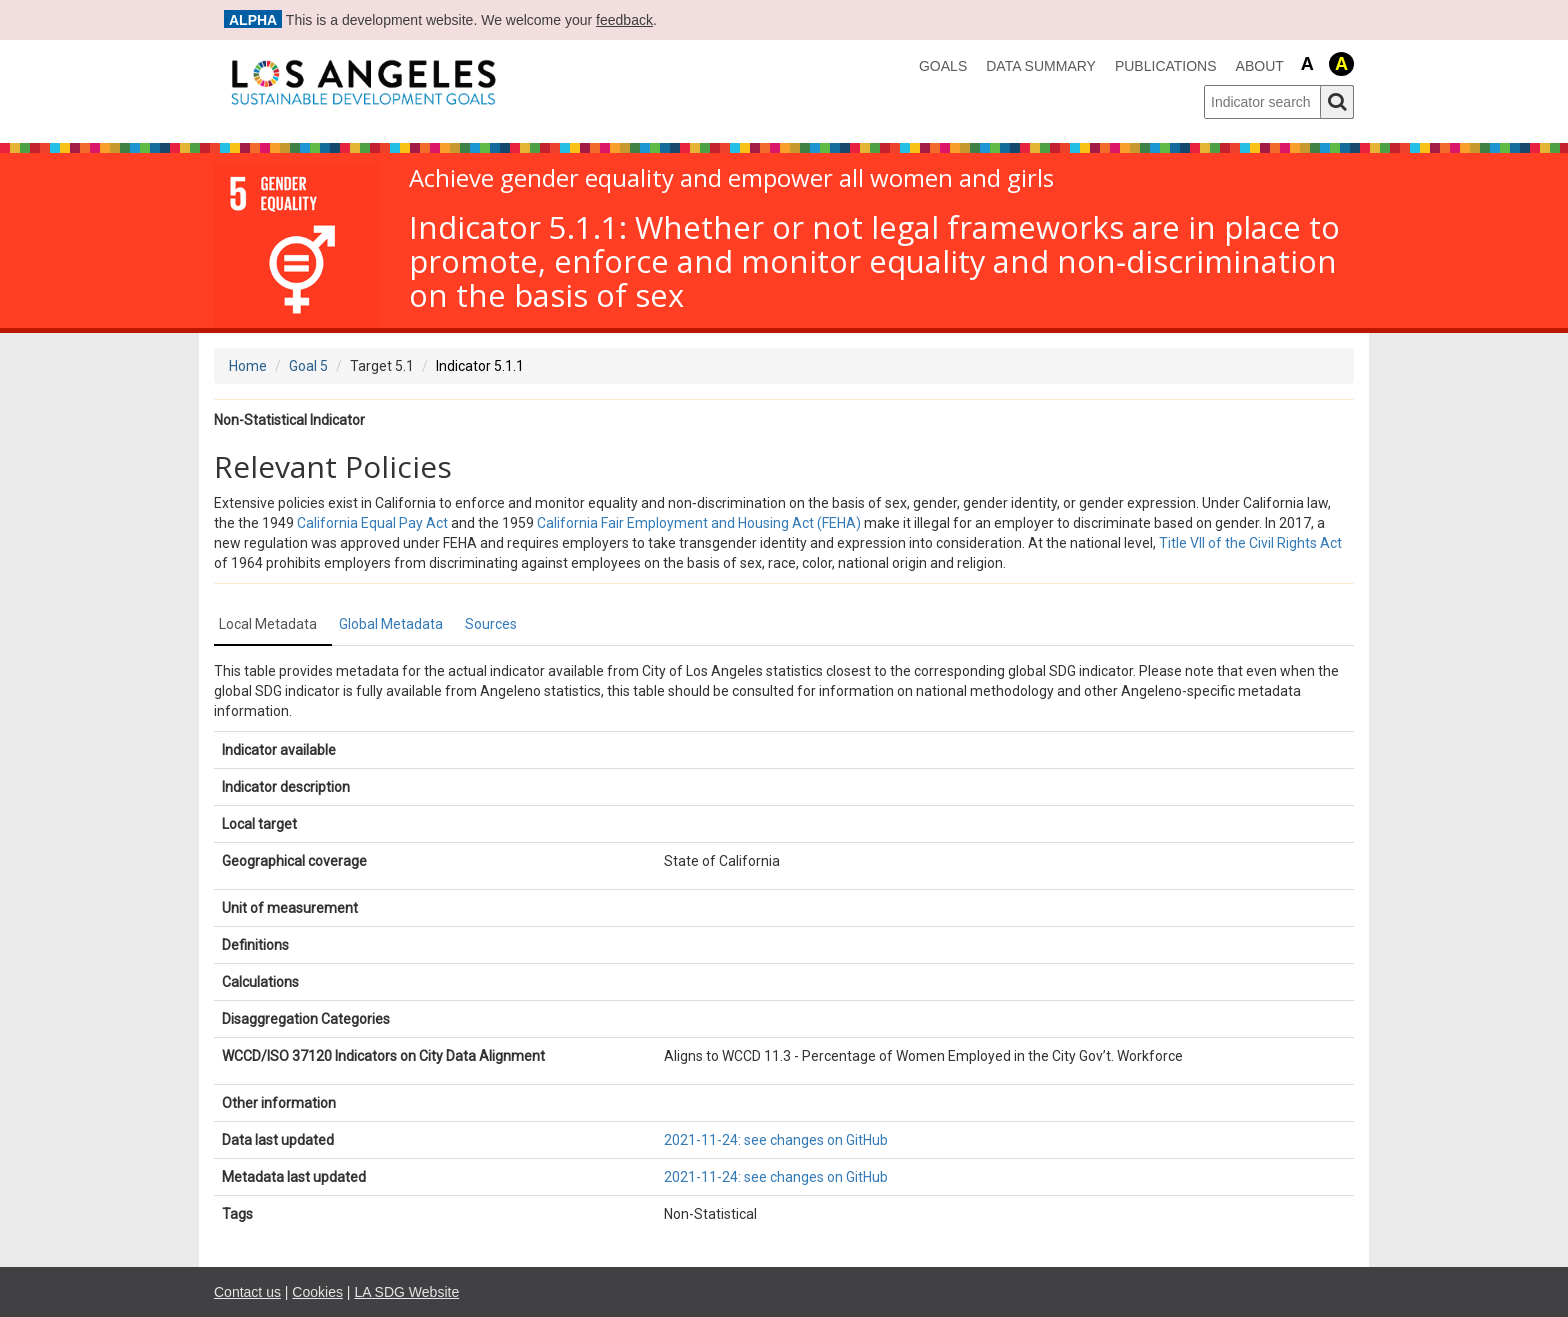 The image size is (1568, 1317). I want to click on Title VII of the Civil Rights Act, so click(1250, 543).